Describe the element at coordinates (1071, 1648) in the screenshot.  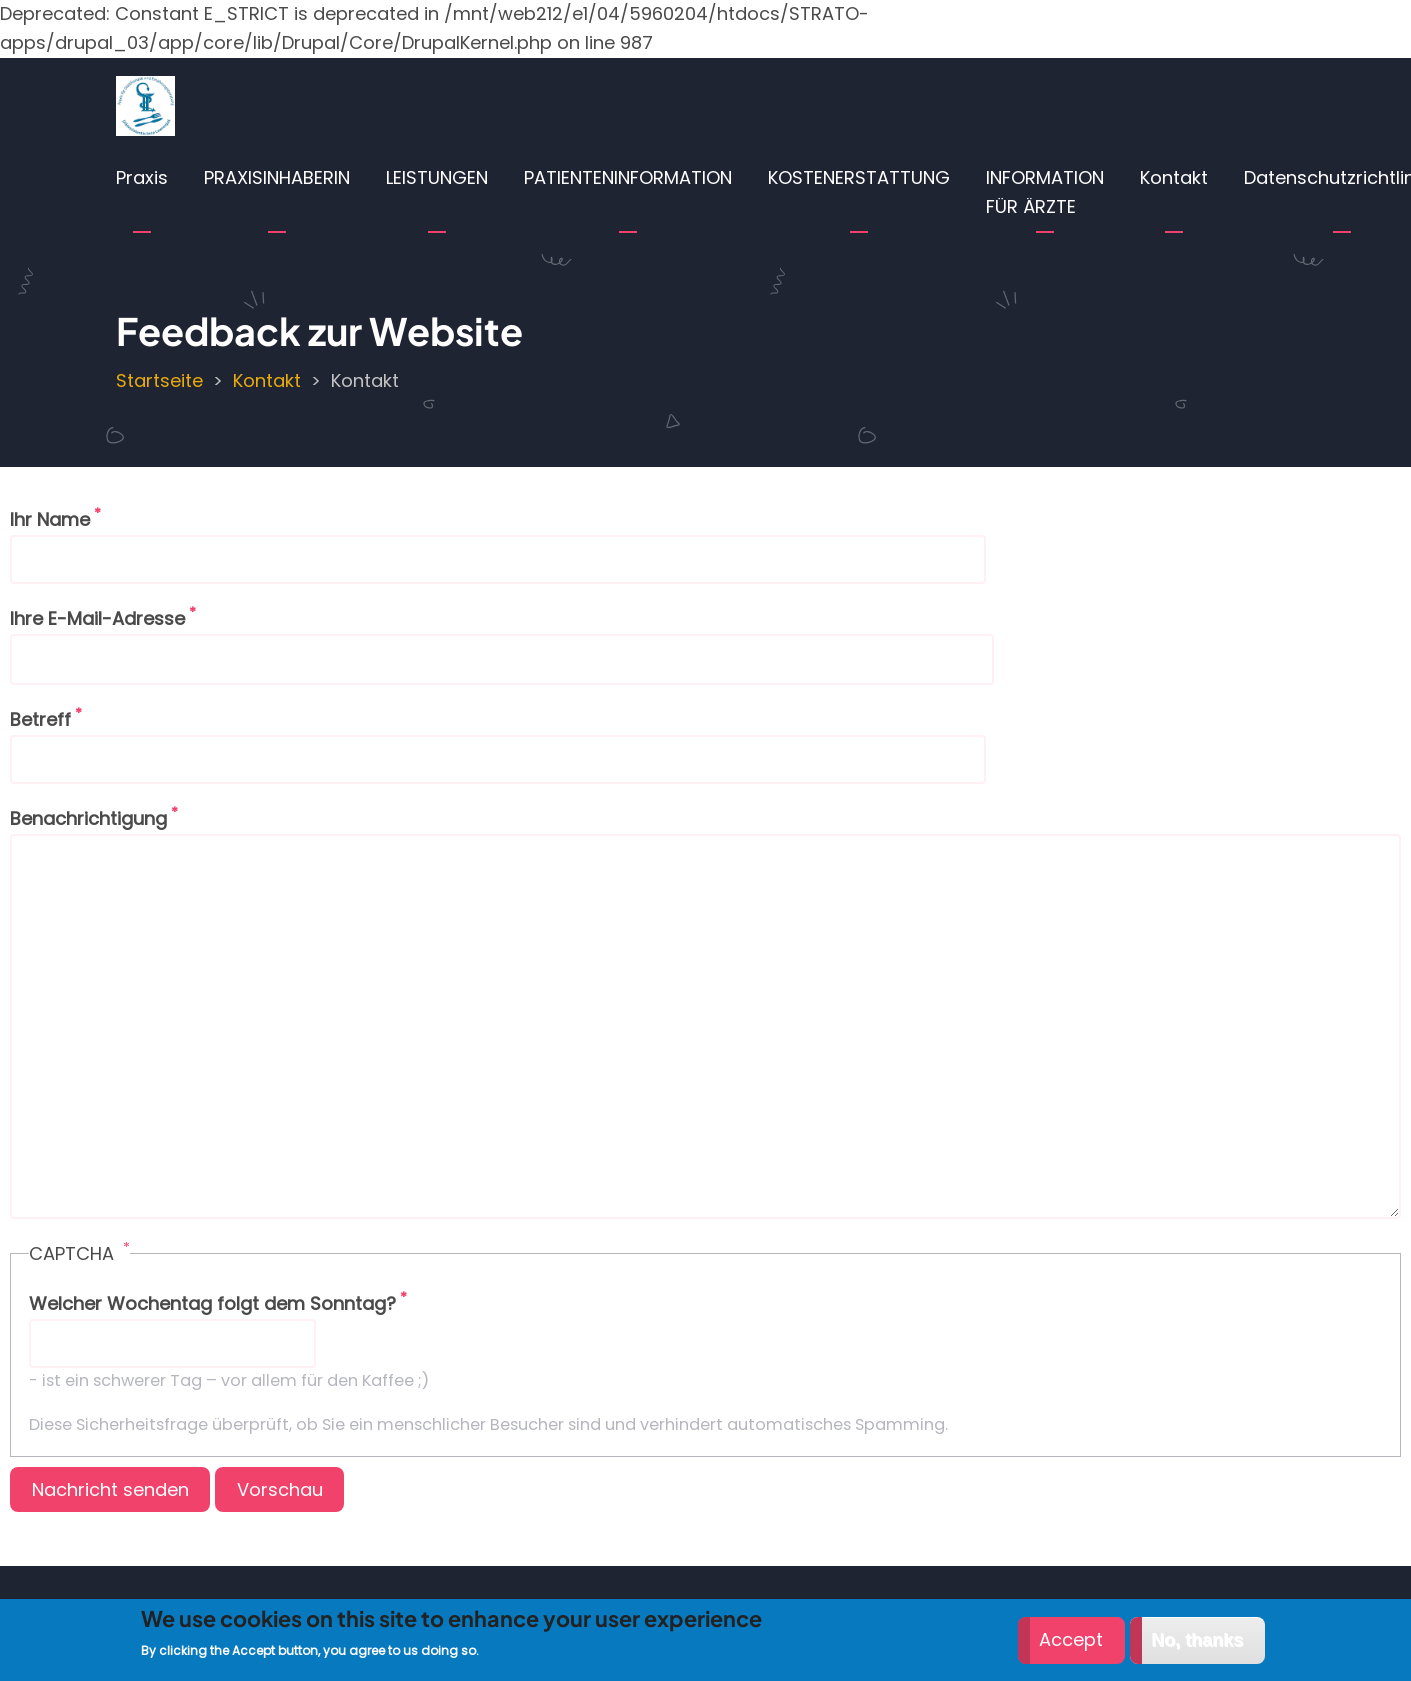
I see `Accept` at that location.